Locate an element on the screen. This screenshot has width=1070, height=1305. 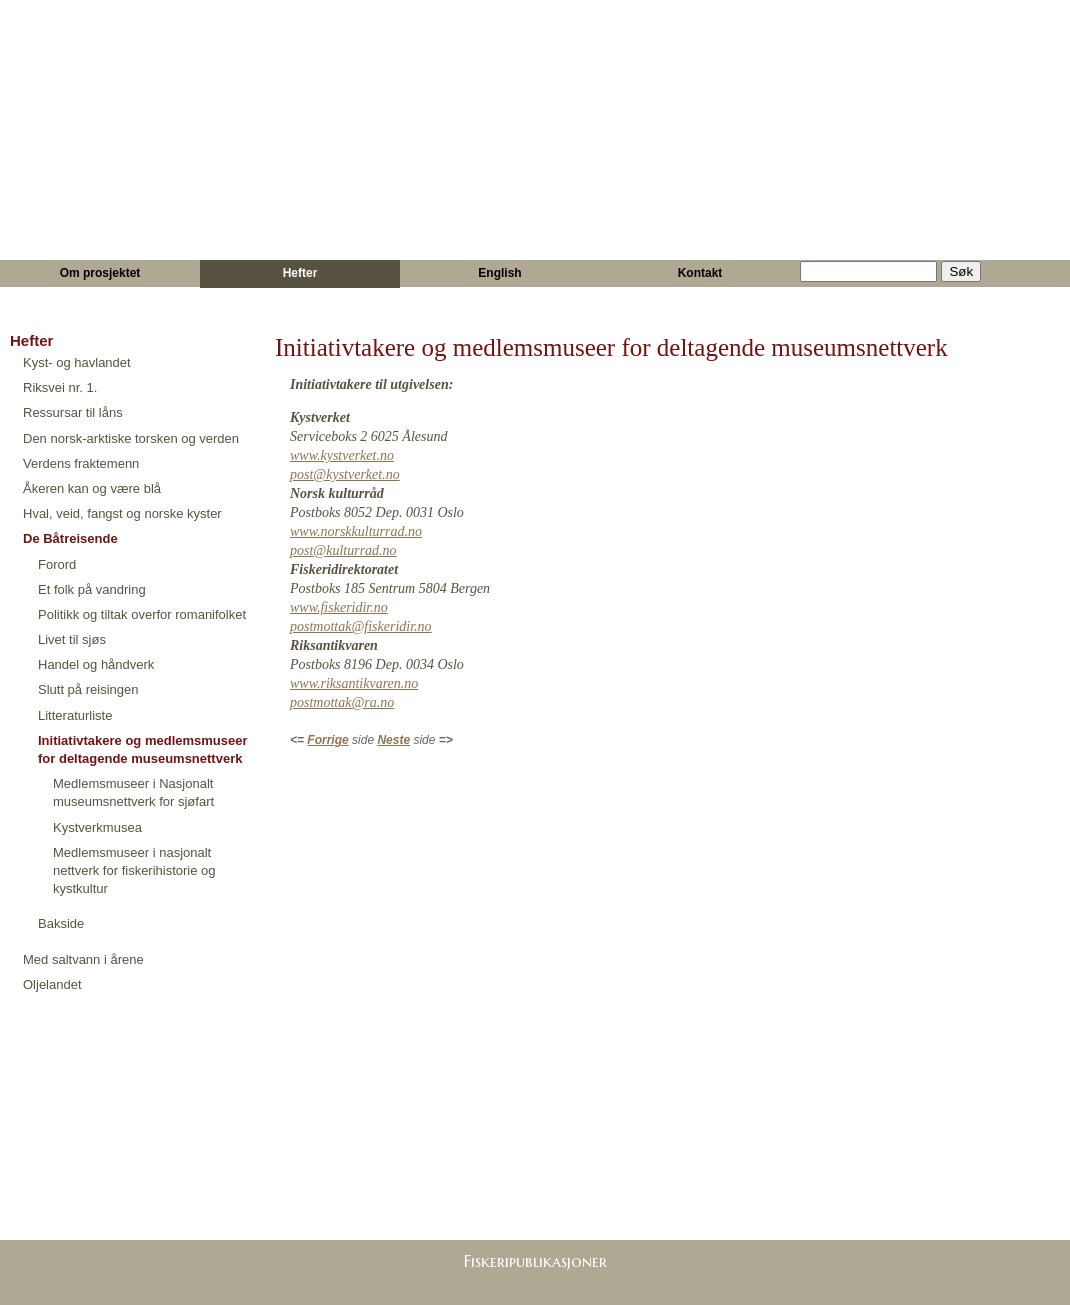
Et folk på vandring is located at coordinates (92, 589).